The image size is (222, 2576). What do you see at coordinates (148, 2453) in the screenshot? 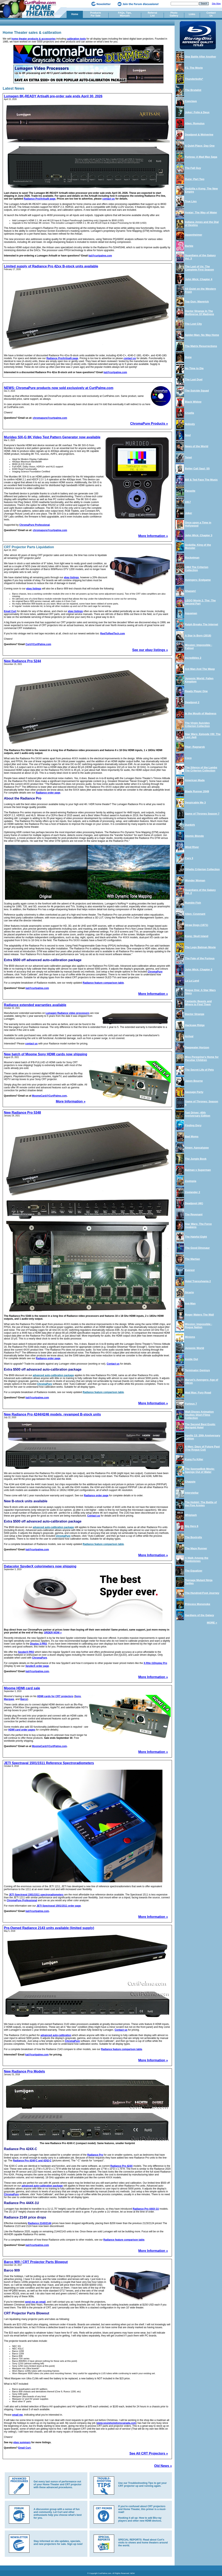
I see `See All CRT Projectors »` at bounding box center [148, 2453].